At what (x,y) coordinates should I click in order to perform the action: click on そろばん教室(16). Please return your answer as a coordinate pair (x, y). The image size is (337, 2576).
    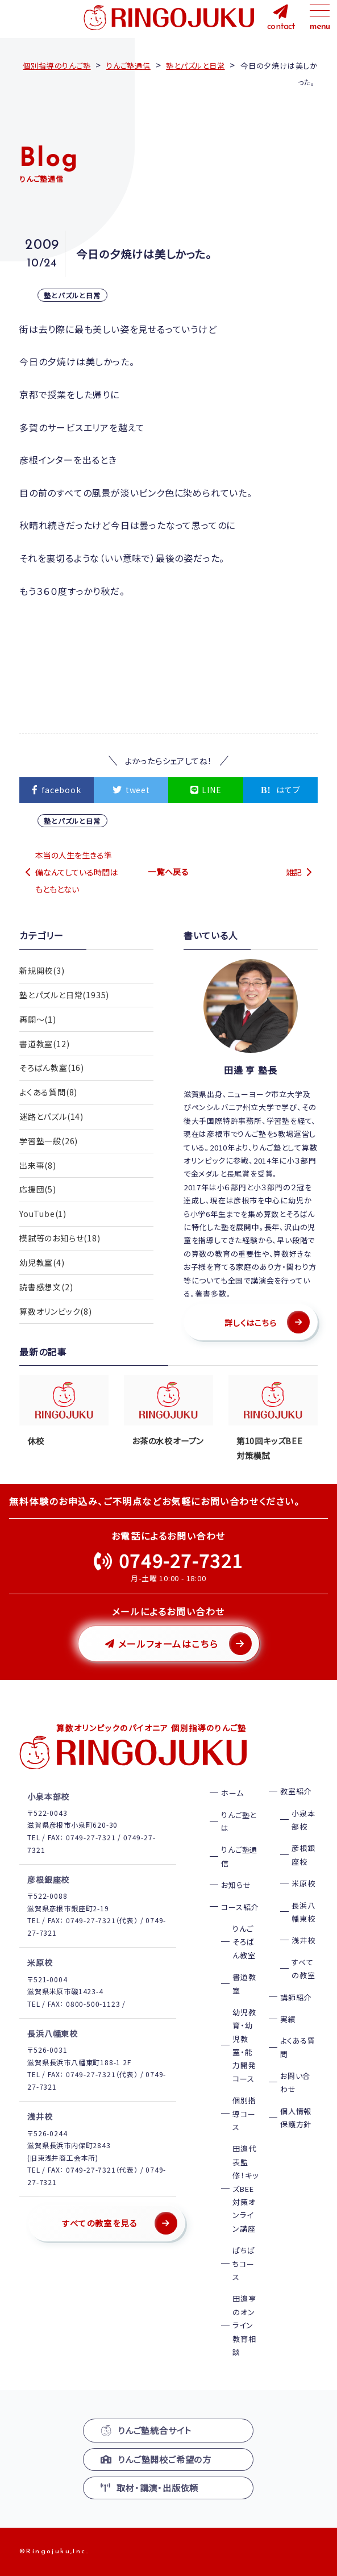
    Looking at the image, I should click on (51, 1068).